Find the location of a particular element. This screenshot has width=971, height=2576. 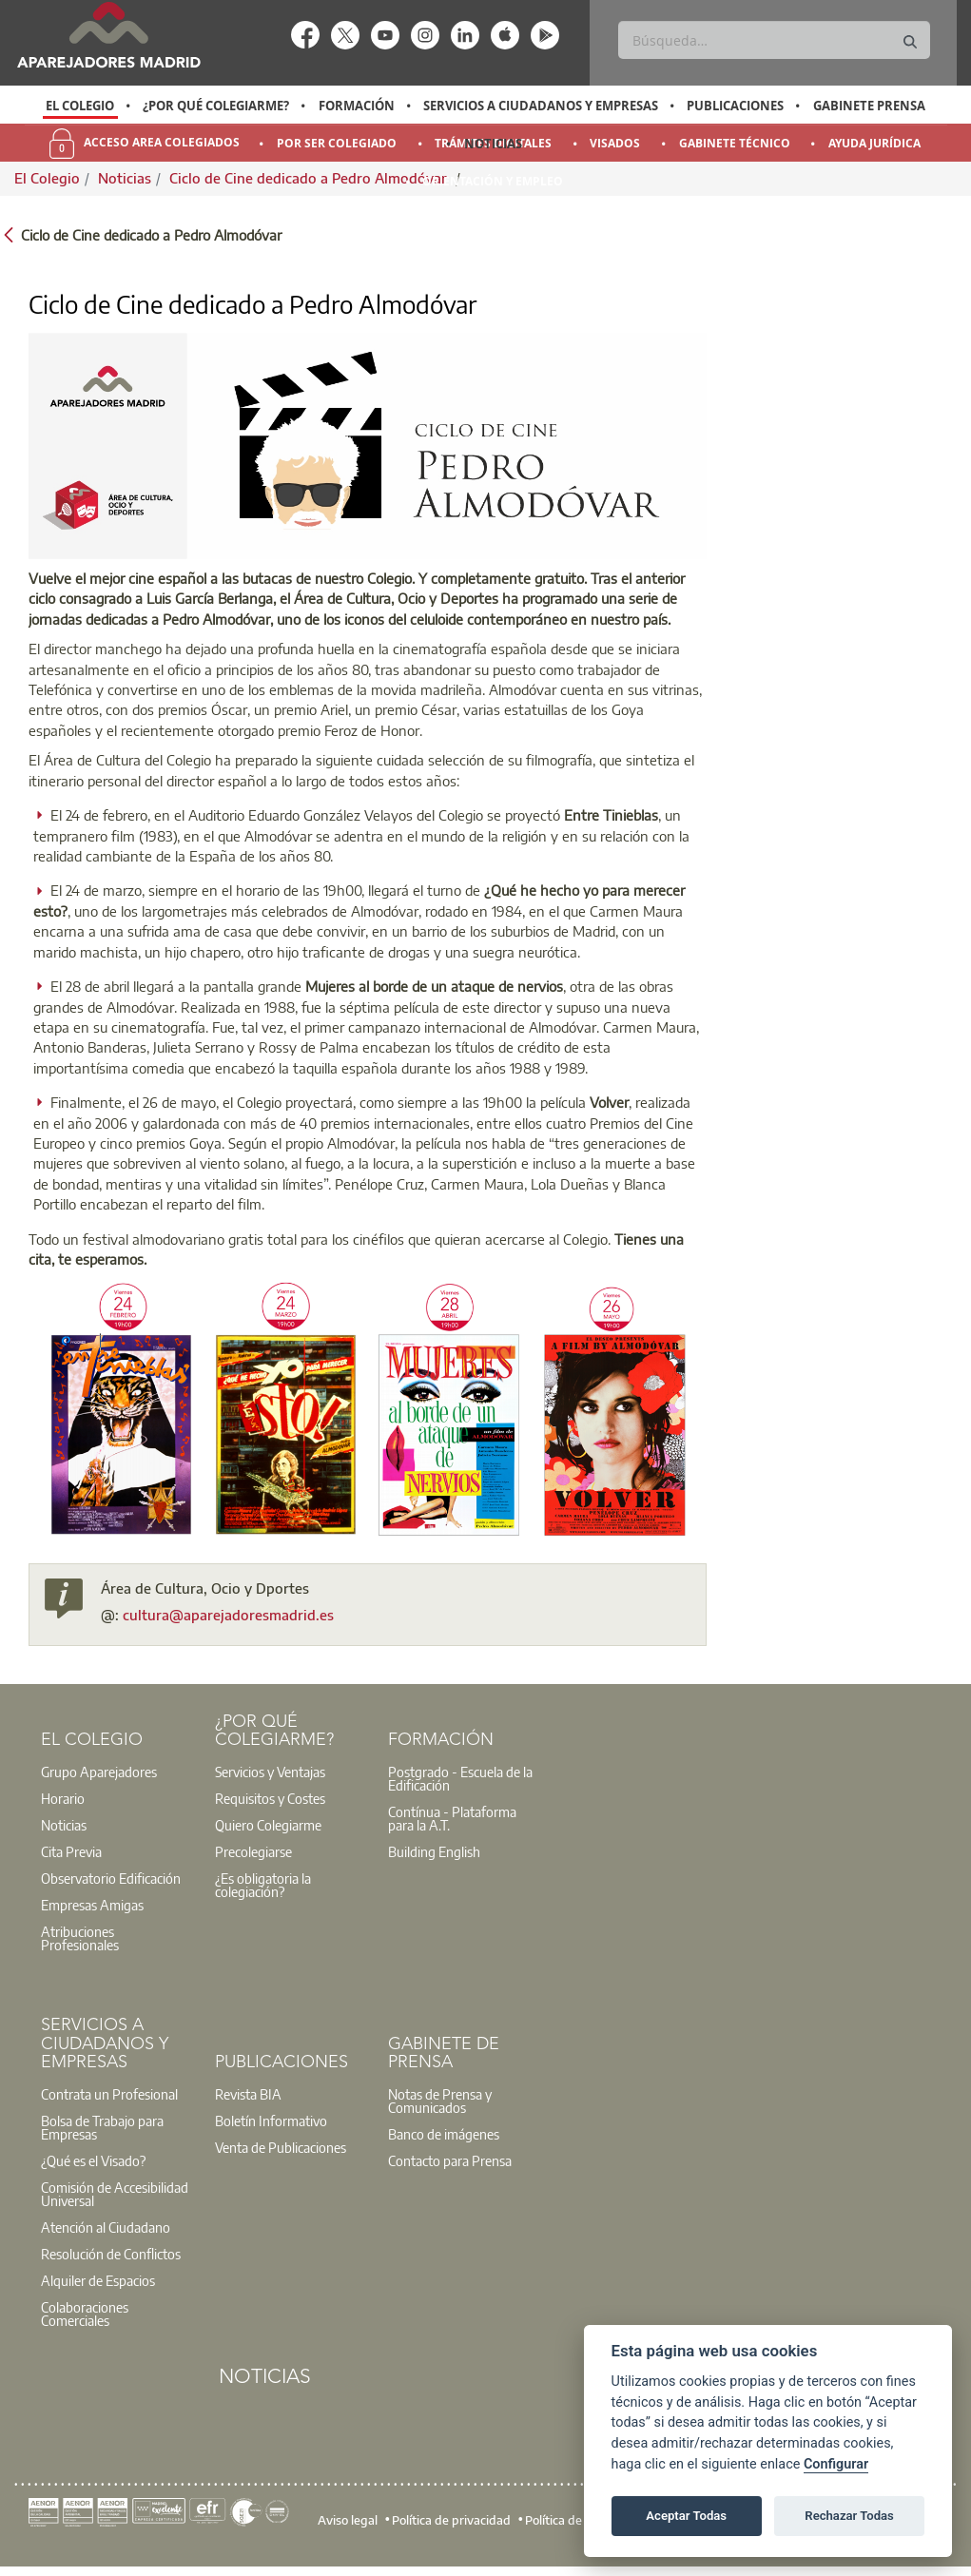

Gabinete Prensa is located at coordinates (869, 105).